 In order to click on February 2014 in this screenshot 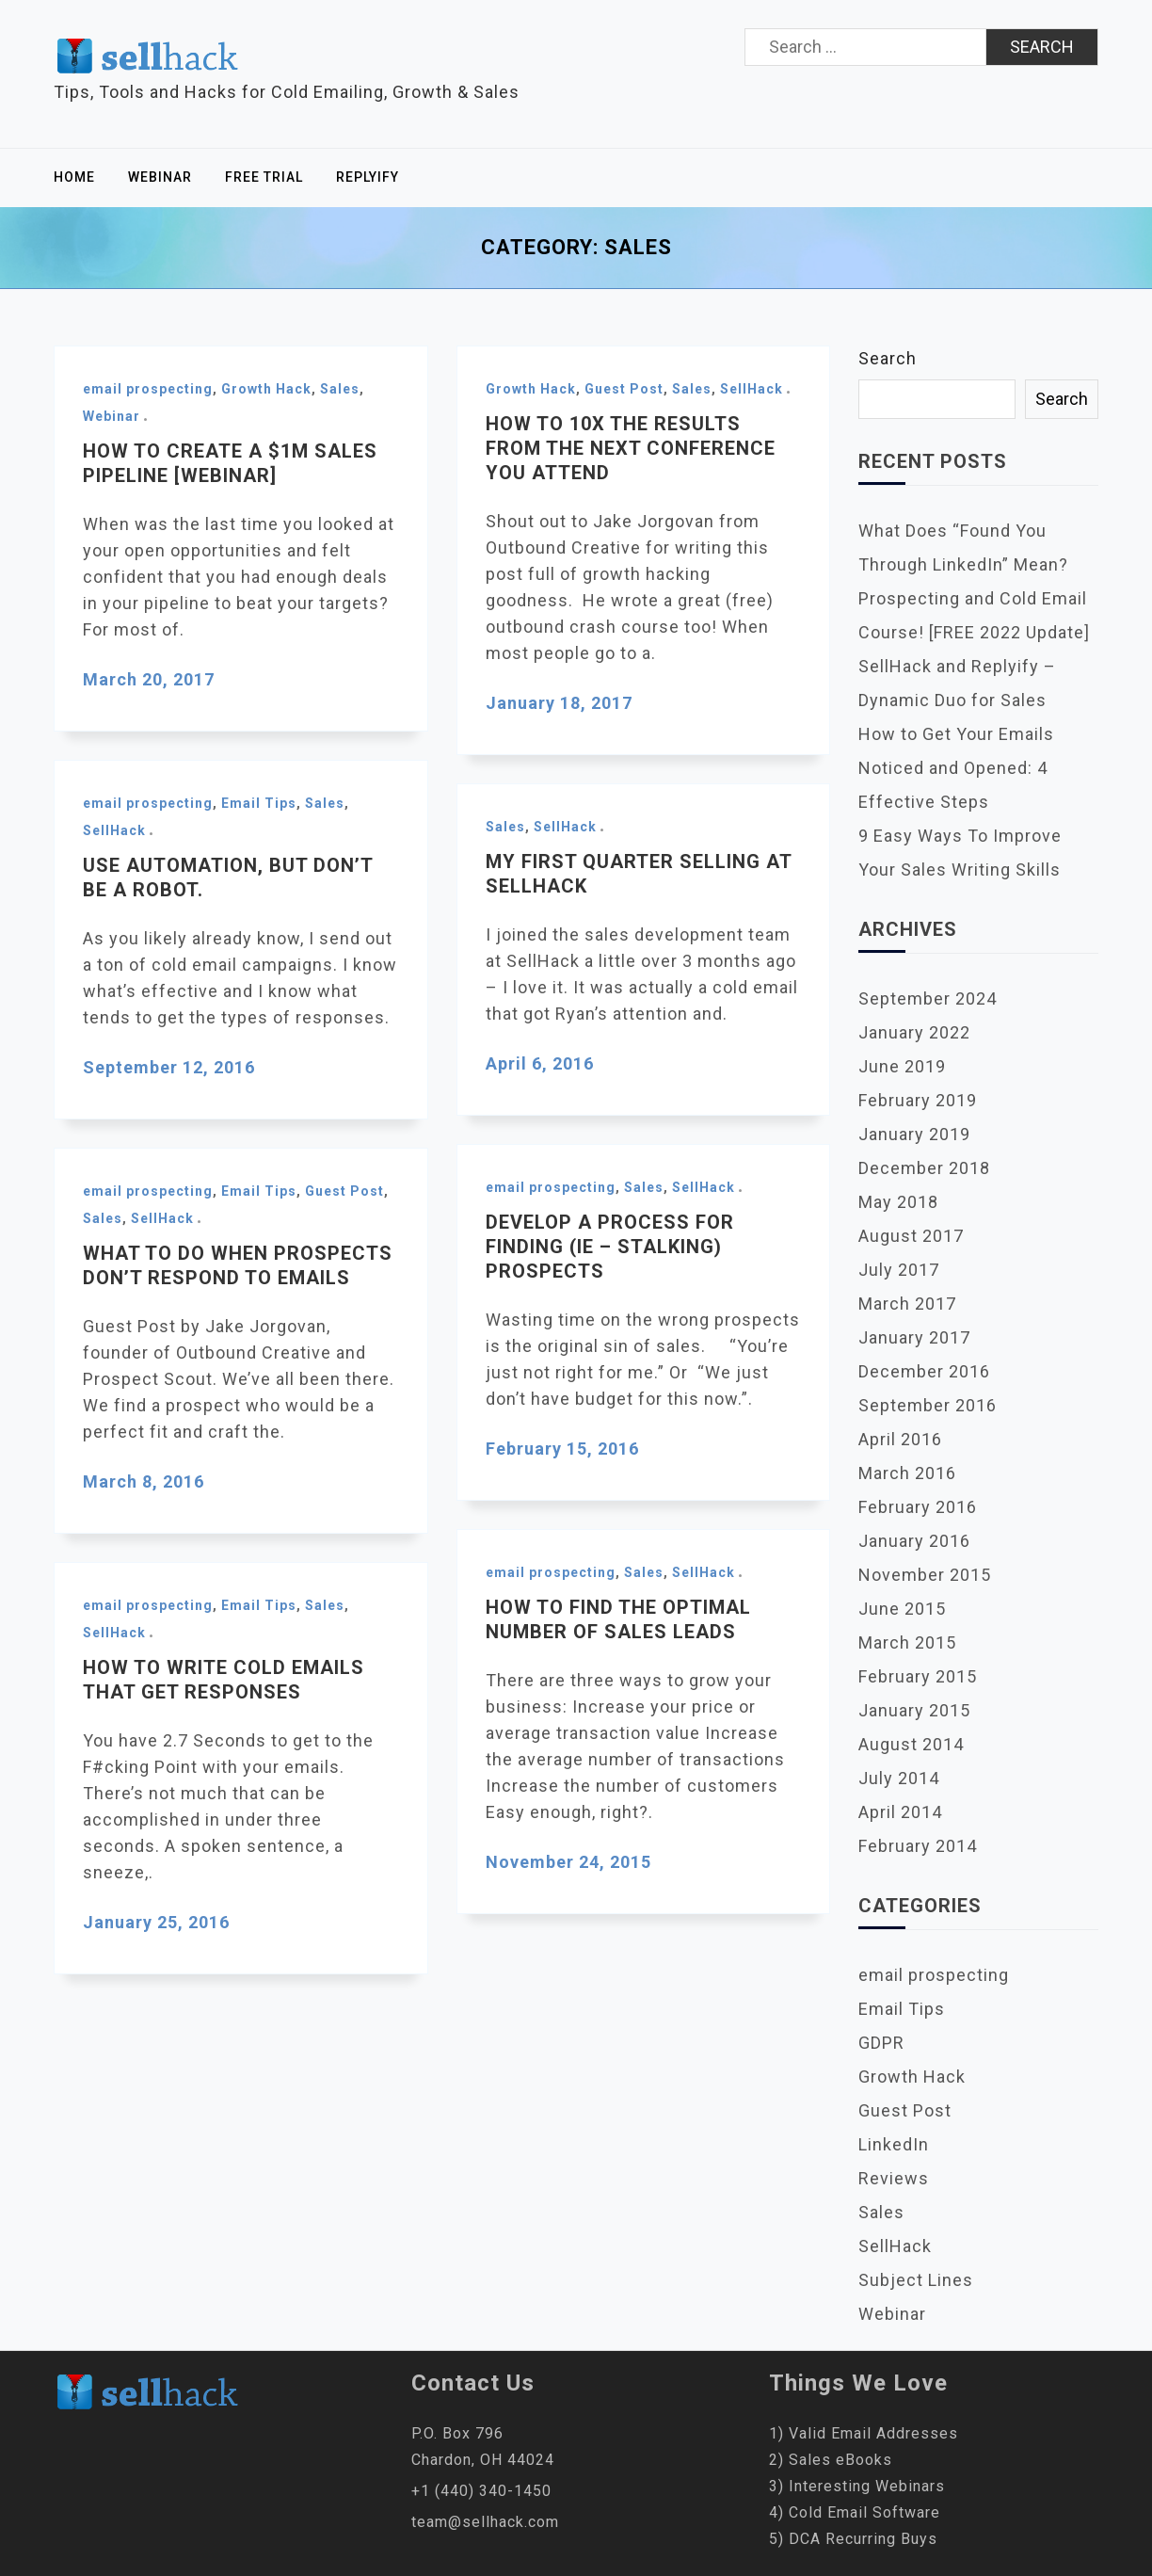, I will do `click(917, 1846)`.